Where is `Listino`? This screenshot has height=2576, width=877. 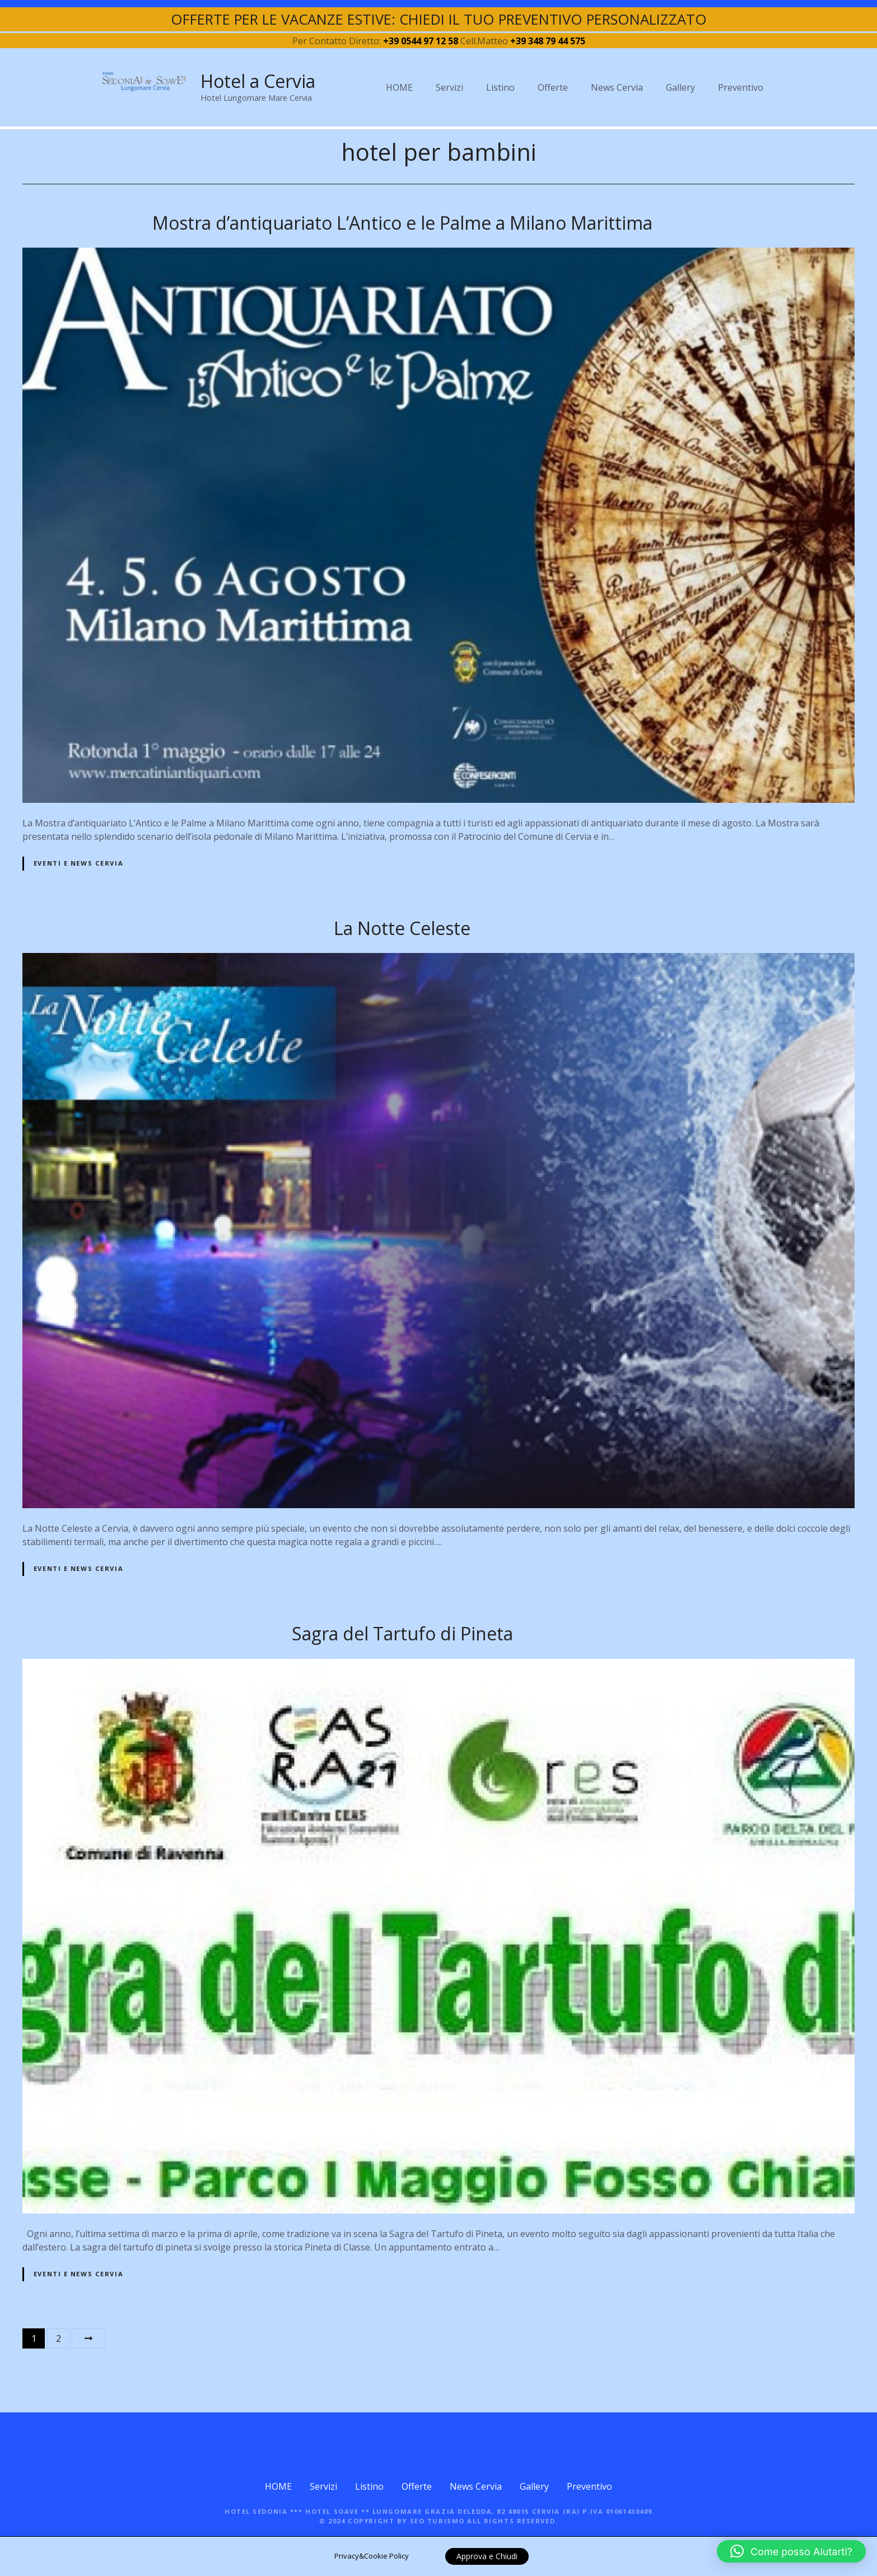
Listino is located at coordinates (500, 87).